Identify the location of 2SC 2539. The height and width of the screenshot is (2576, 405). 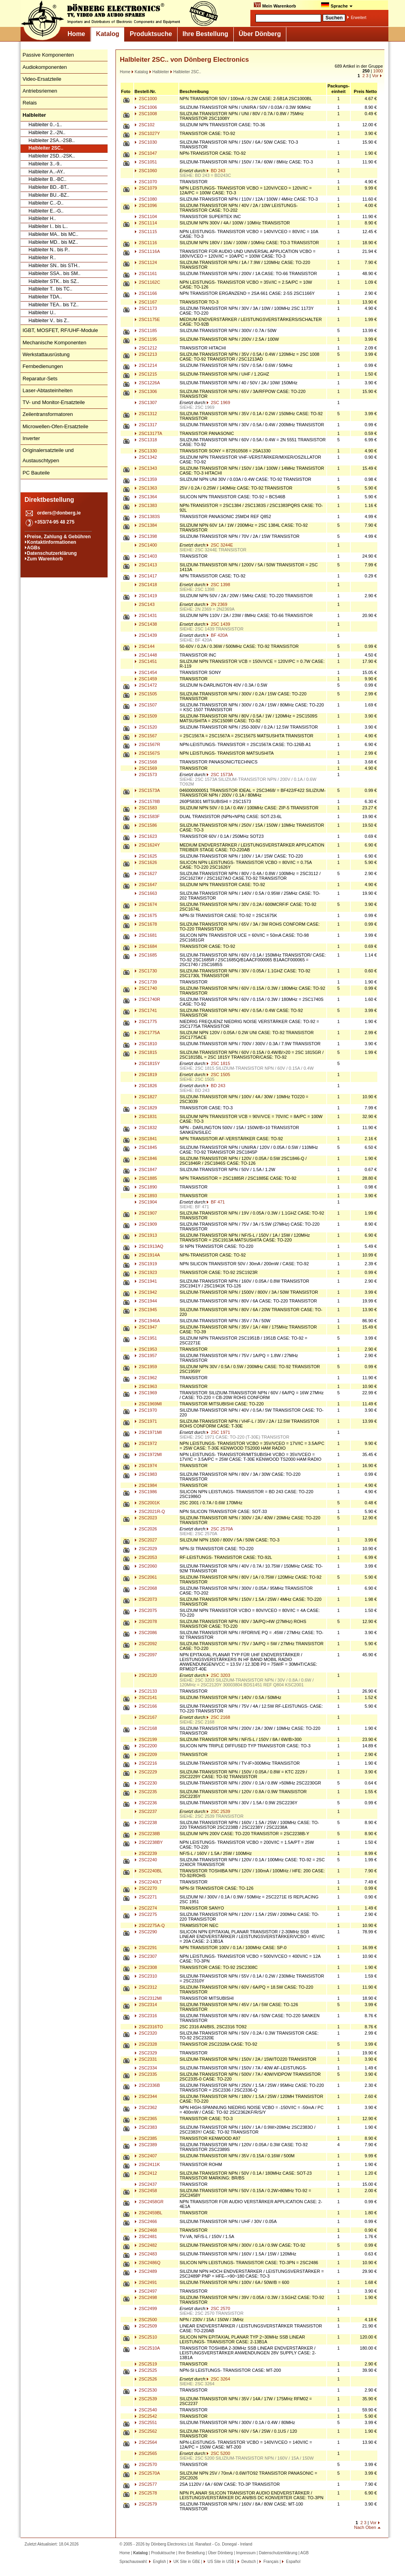
(218, 1811).